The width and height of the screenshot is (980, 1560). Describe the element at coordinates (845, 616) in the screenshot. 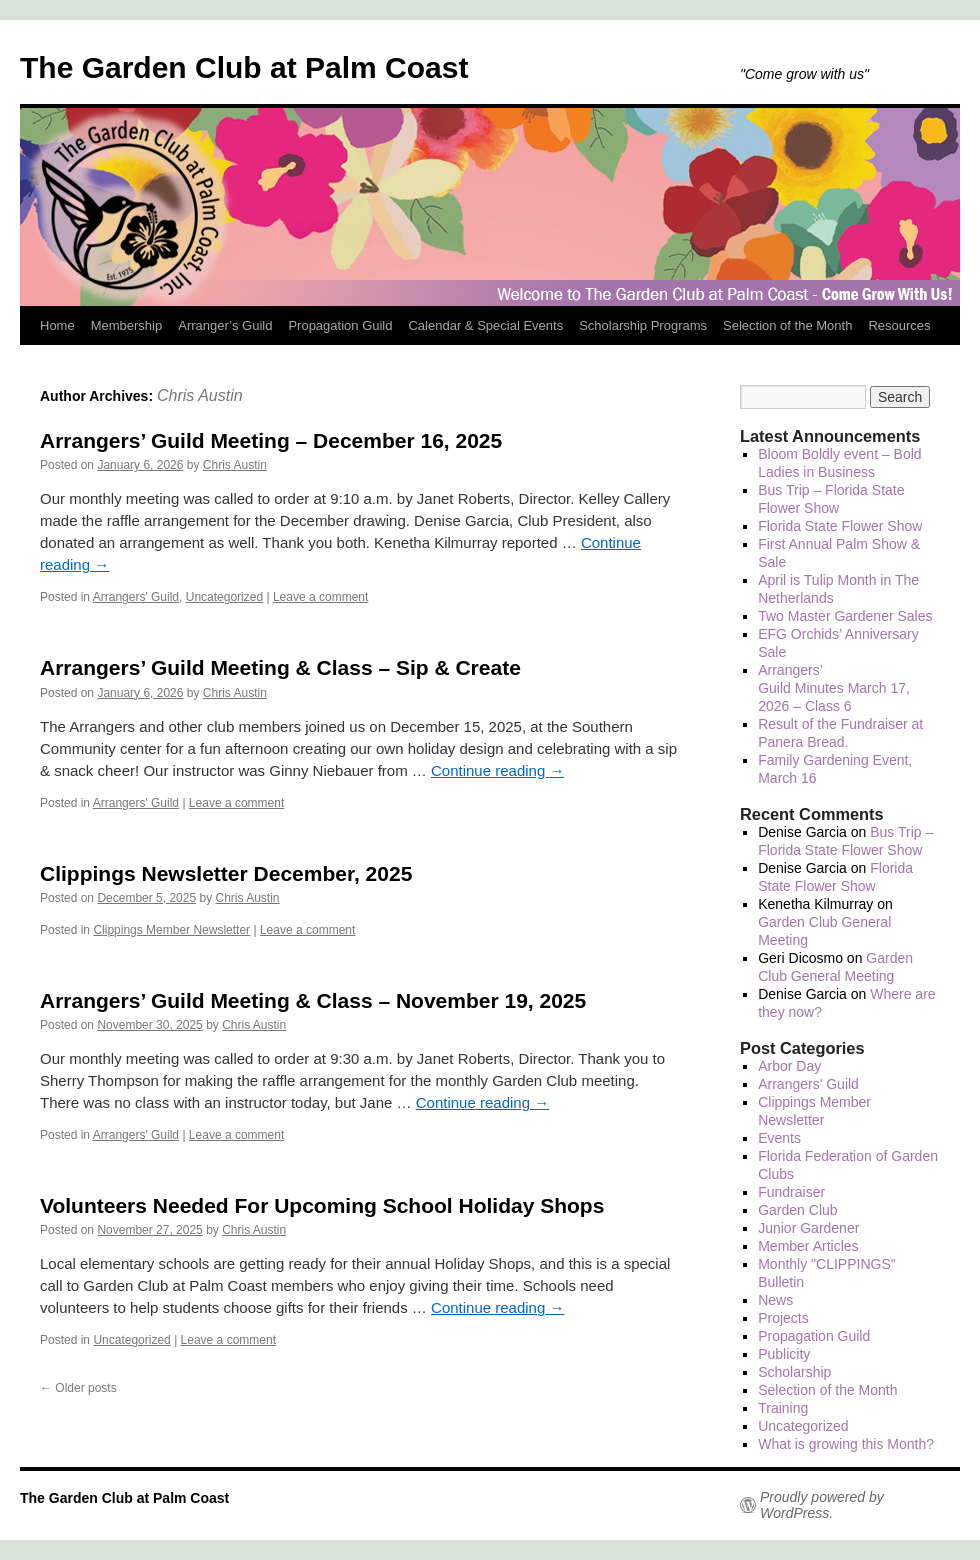

I see `Two Master Gardener Sales` at that location.